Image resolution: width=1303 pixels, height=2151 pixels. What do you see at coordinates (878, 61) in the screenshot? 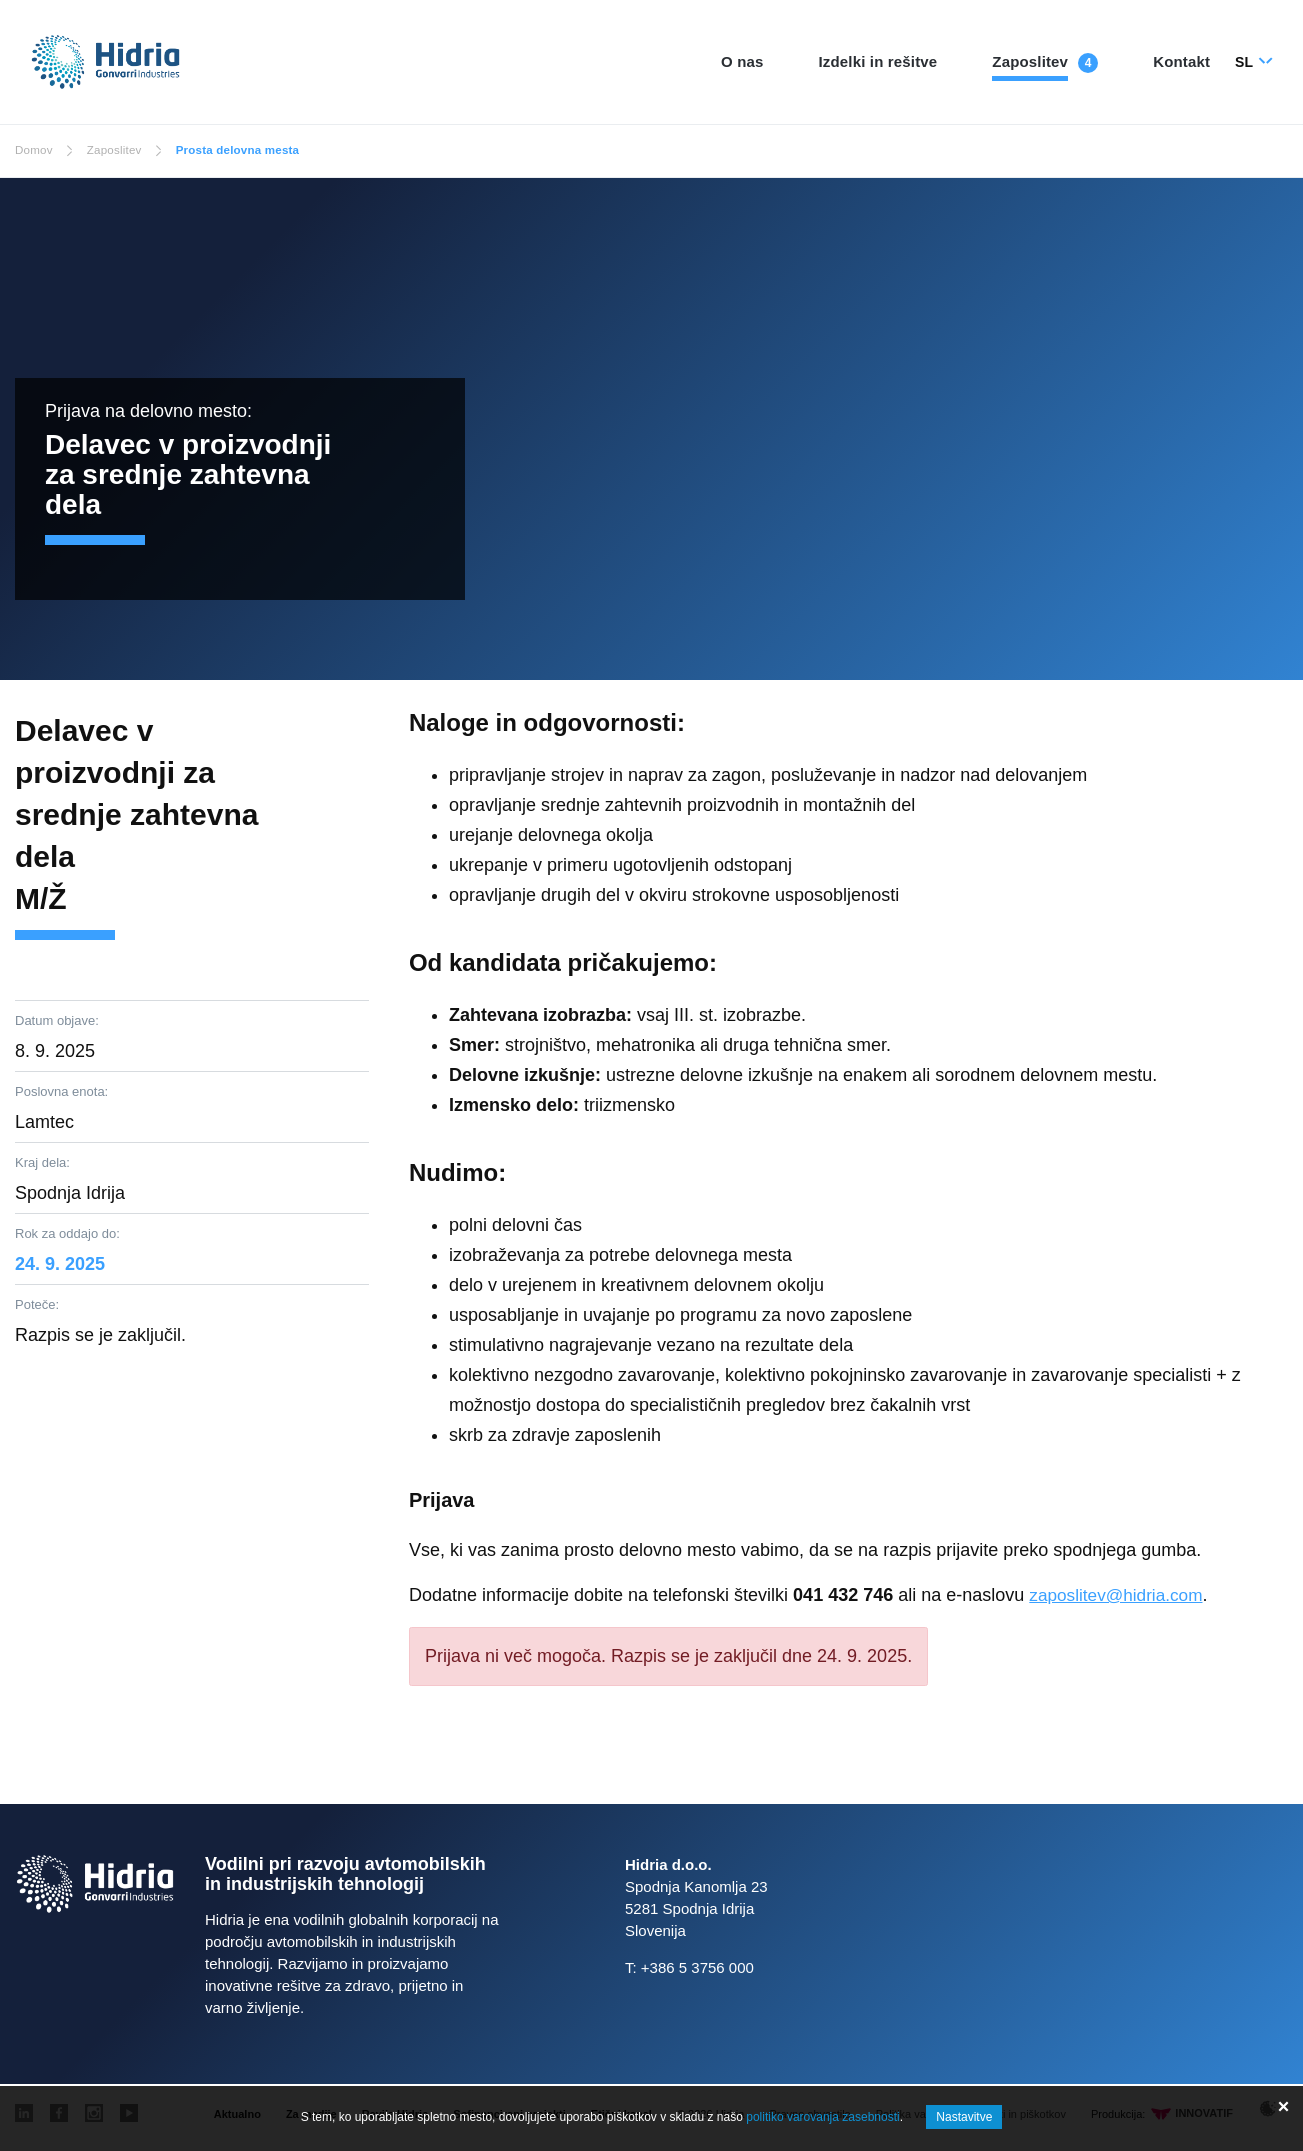
I see `Izdelki in rešitve` at bounding box center [878, 61].